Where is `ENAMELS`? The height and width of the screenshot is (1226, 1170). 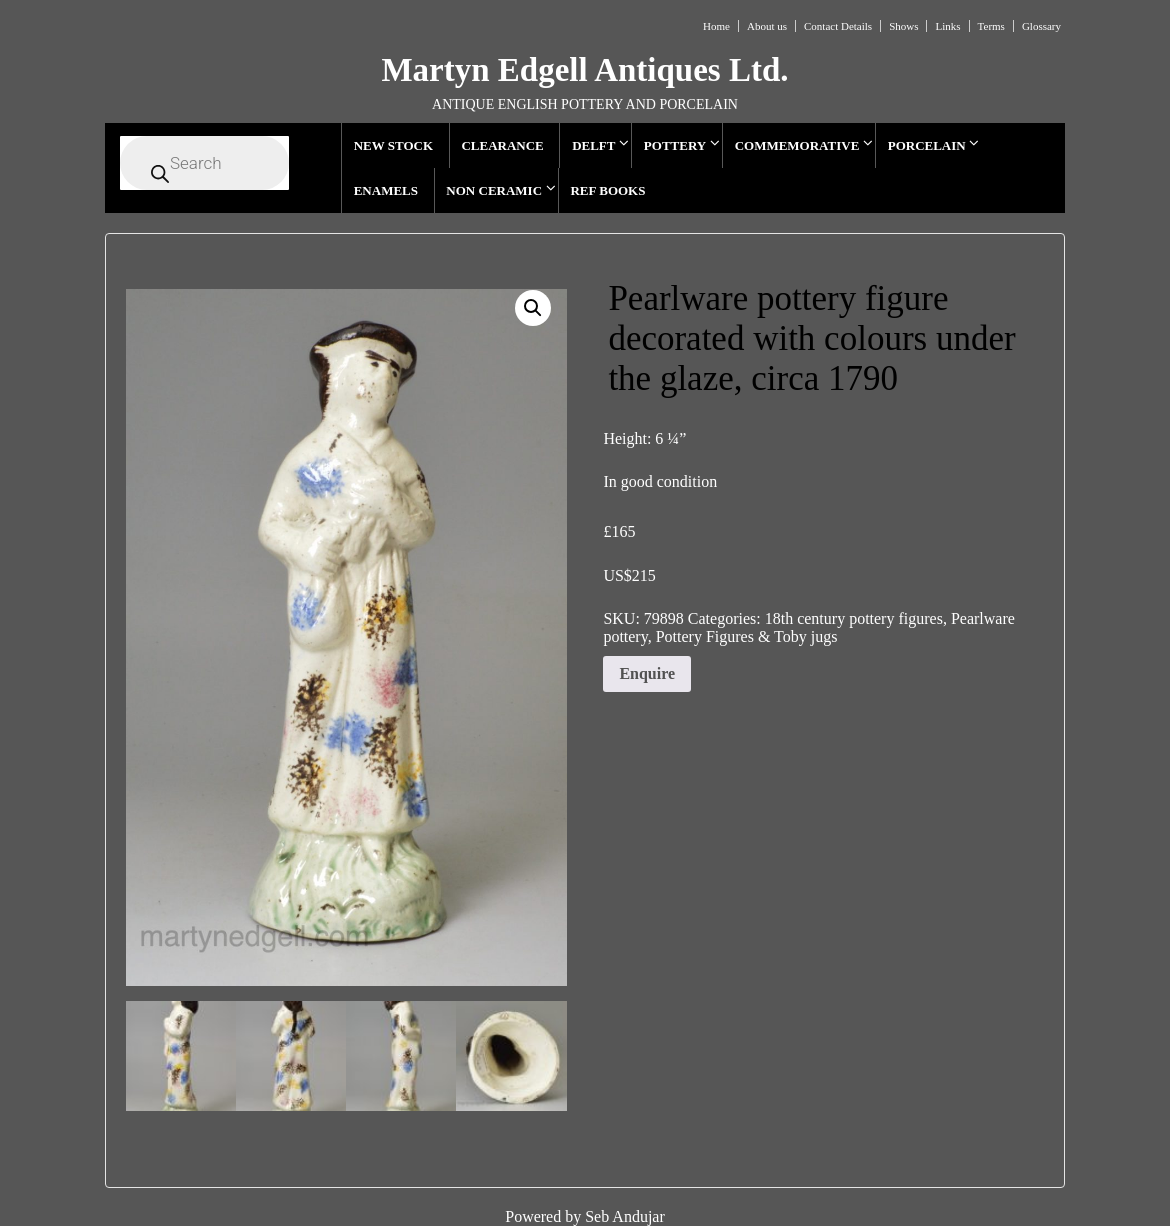 ENAMELS is located at coordinates (386, 190).